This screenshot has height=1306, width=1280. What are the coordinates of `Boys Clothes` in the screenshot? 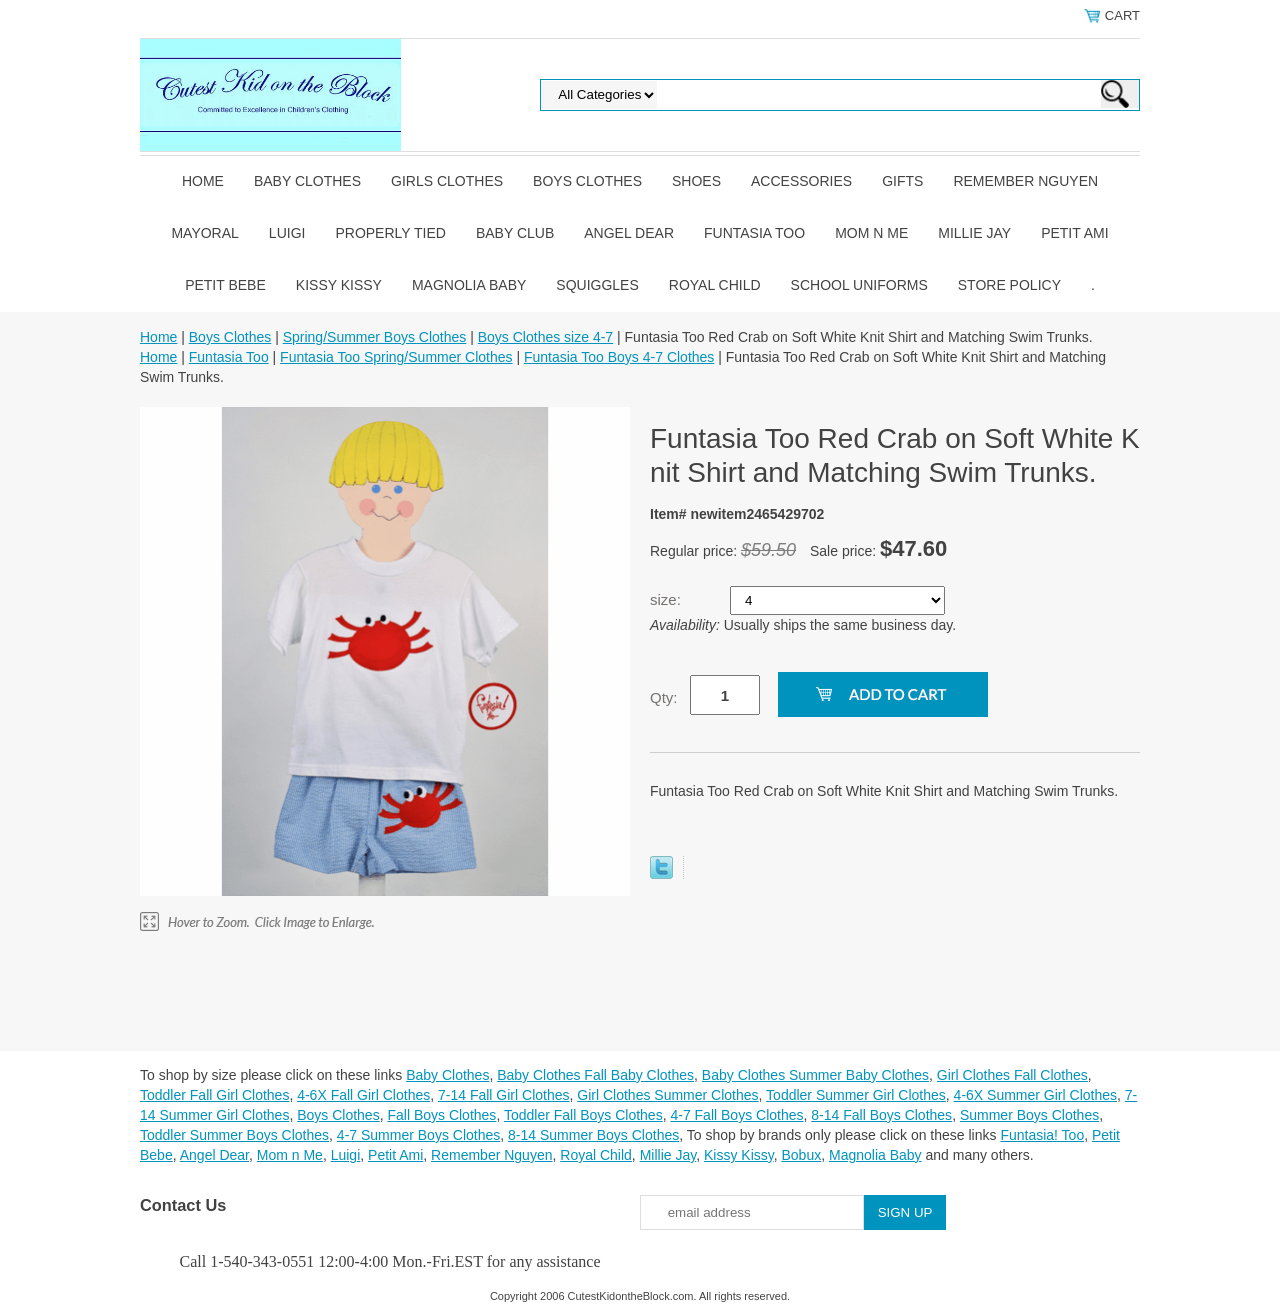 It's located at (587, 181).